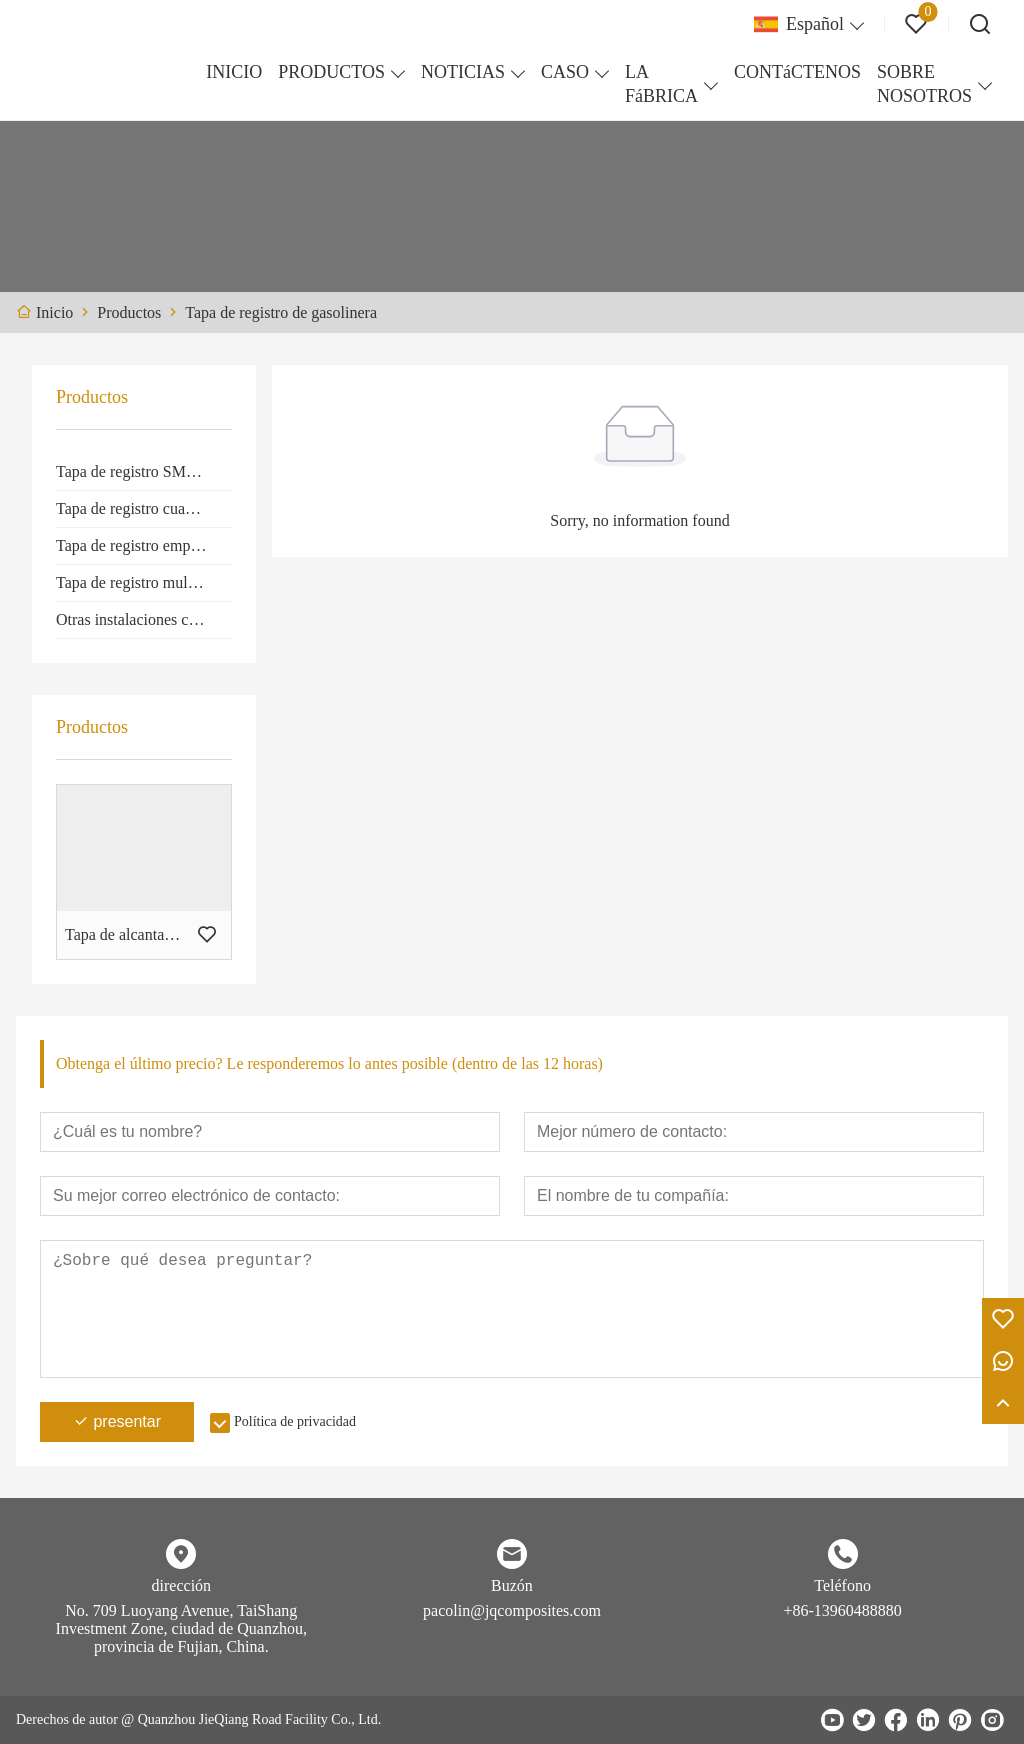 The width and height of the screenshot is (1024, 1744). Describe the element at coordinates (331, 72) in the screenshot. I see `PRODUCTOS` at that location.